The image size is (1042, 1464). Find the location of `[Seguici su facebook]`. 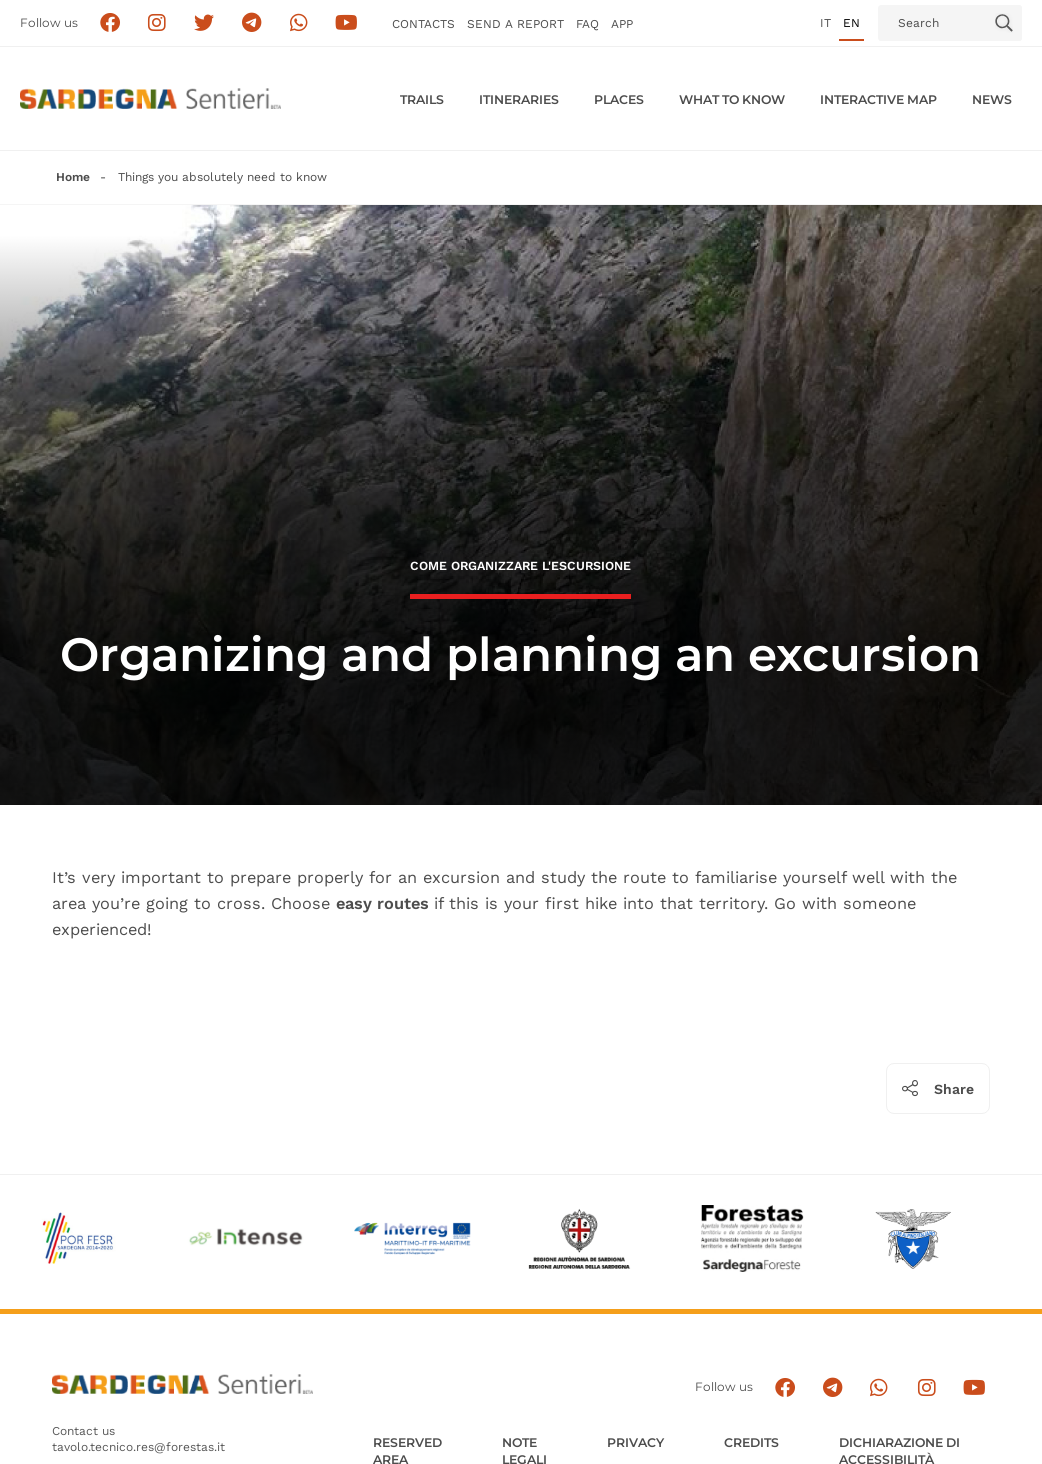

[Seguici su facebook] is located at coordinates (109, 23).